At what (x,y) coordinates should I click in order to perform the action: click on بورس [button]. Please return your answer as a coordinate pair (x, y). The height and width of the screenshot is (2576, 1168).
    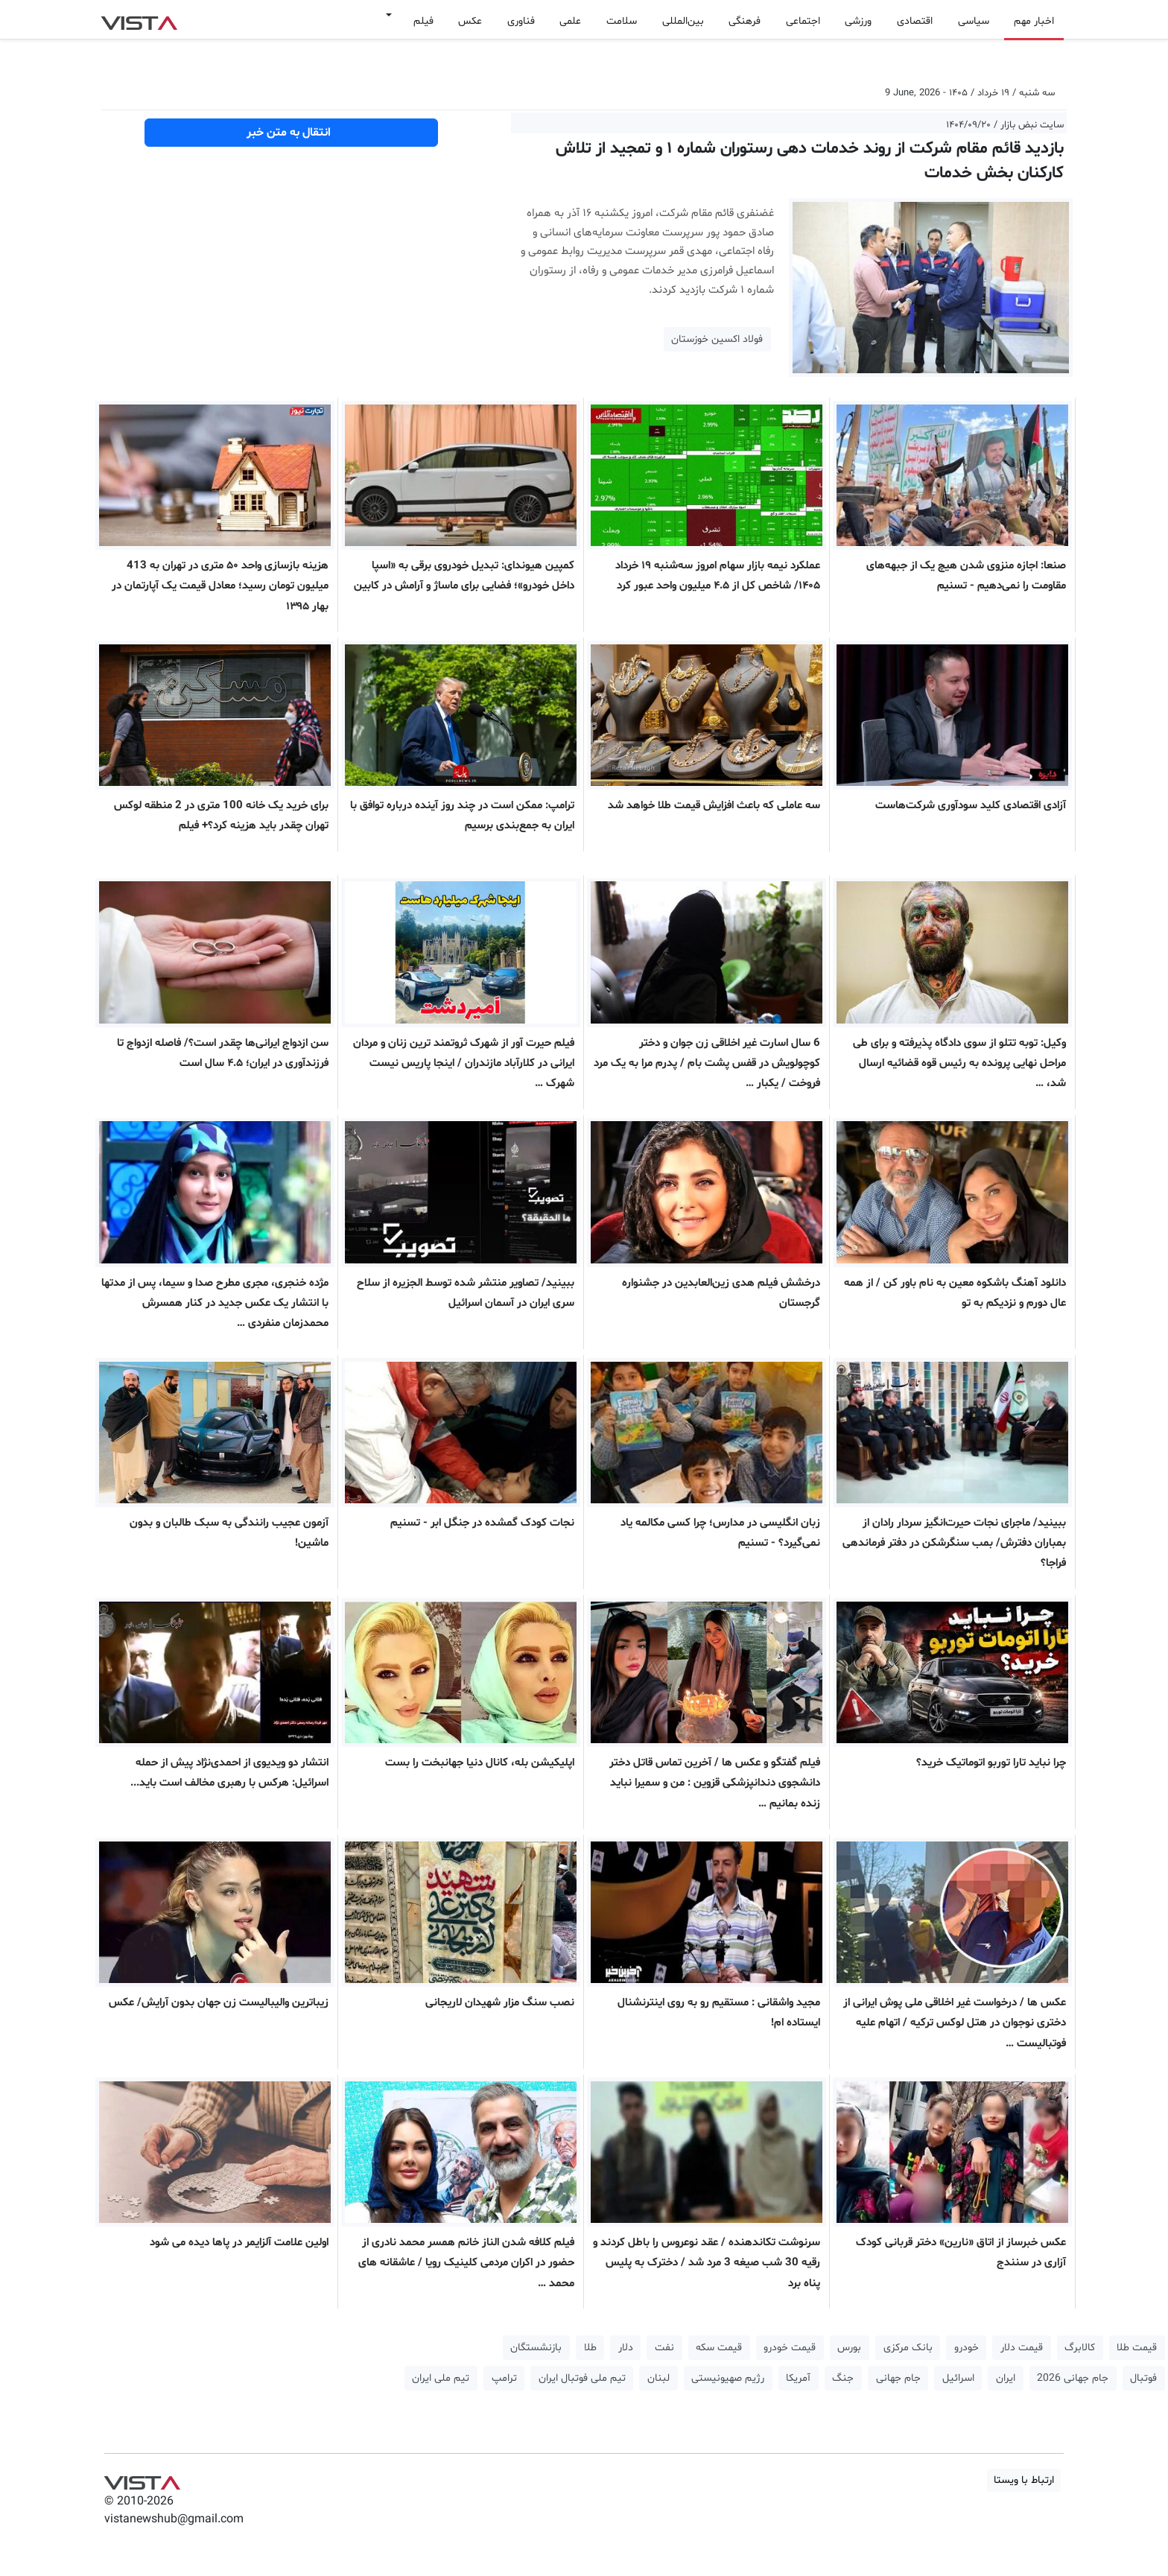
    Looking at the image, I should click on (849, 2348).